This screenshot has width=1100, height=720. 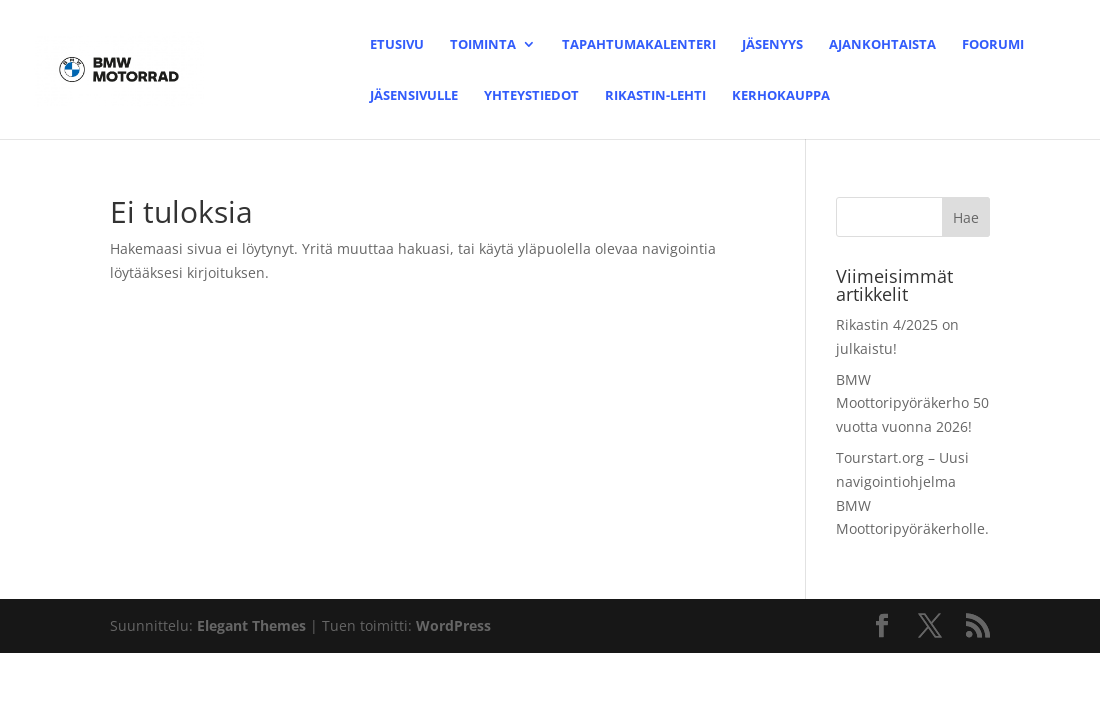 I want to click on Toiminta, so click(x=483, y=45).